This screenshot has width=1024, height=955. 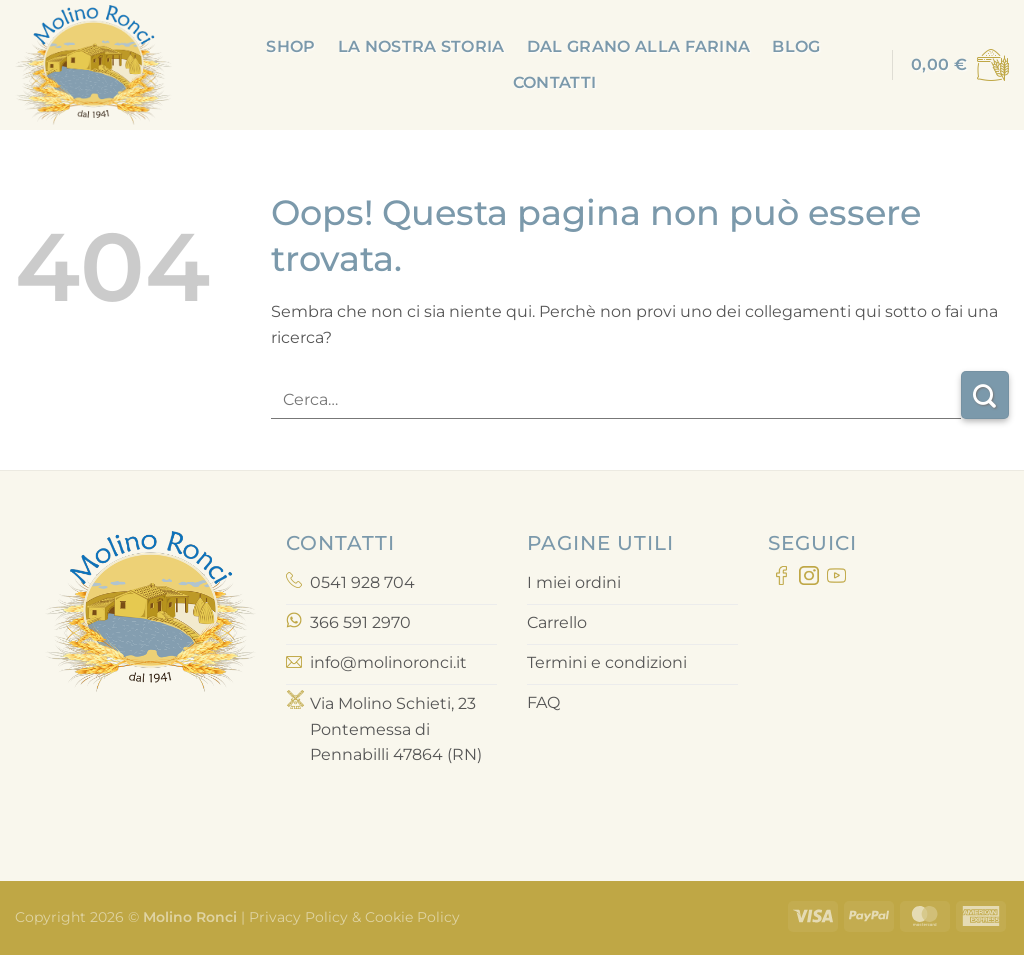 What do you see at coordinates (555, 82) in the screenshot?
I see `Contatti` at bounding box center [555, 82].